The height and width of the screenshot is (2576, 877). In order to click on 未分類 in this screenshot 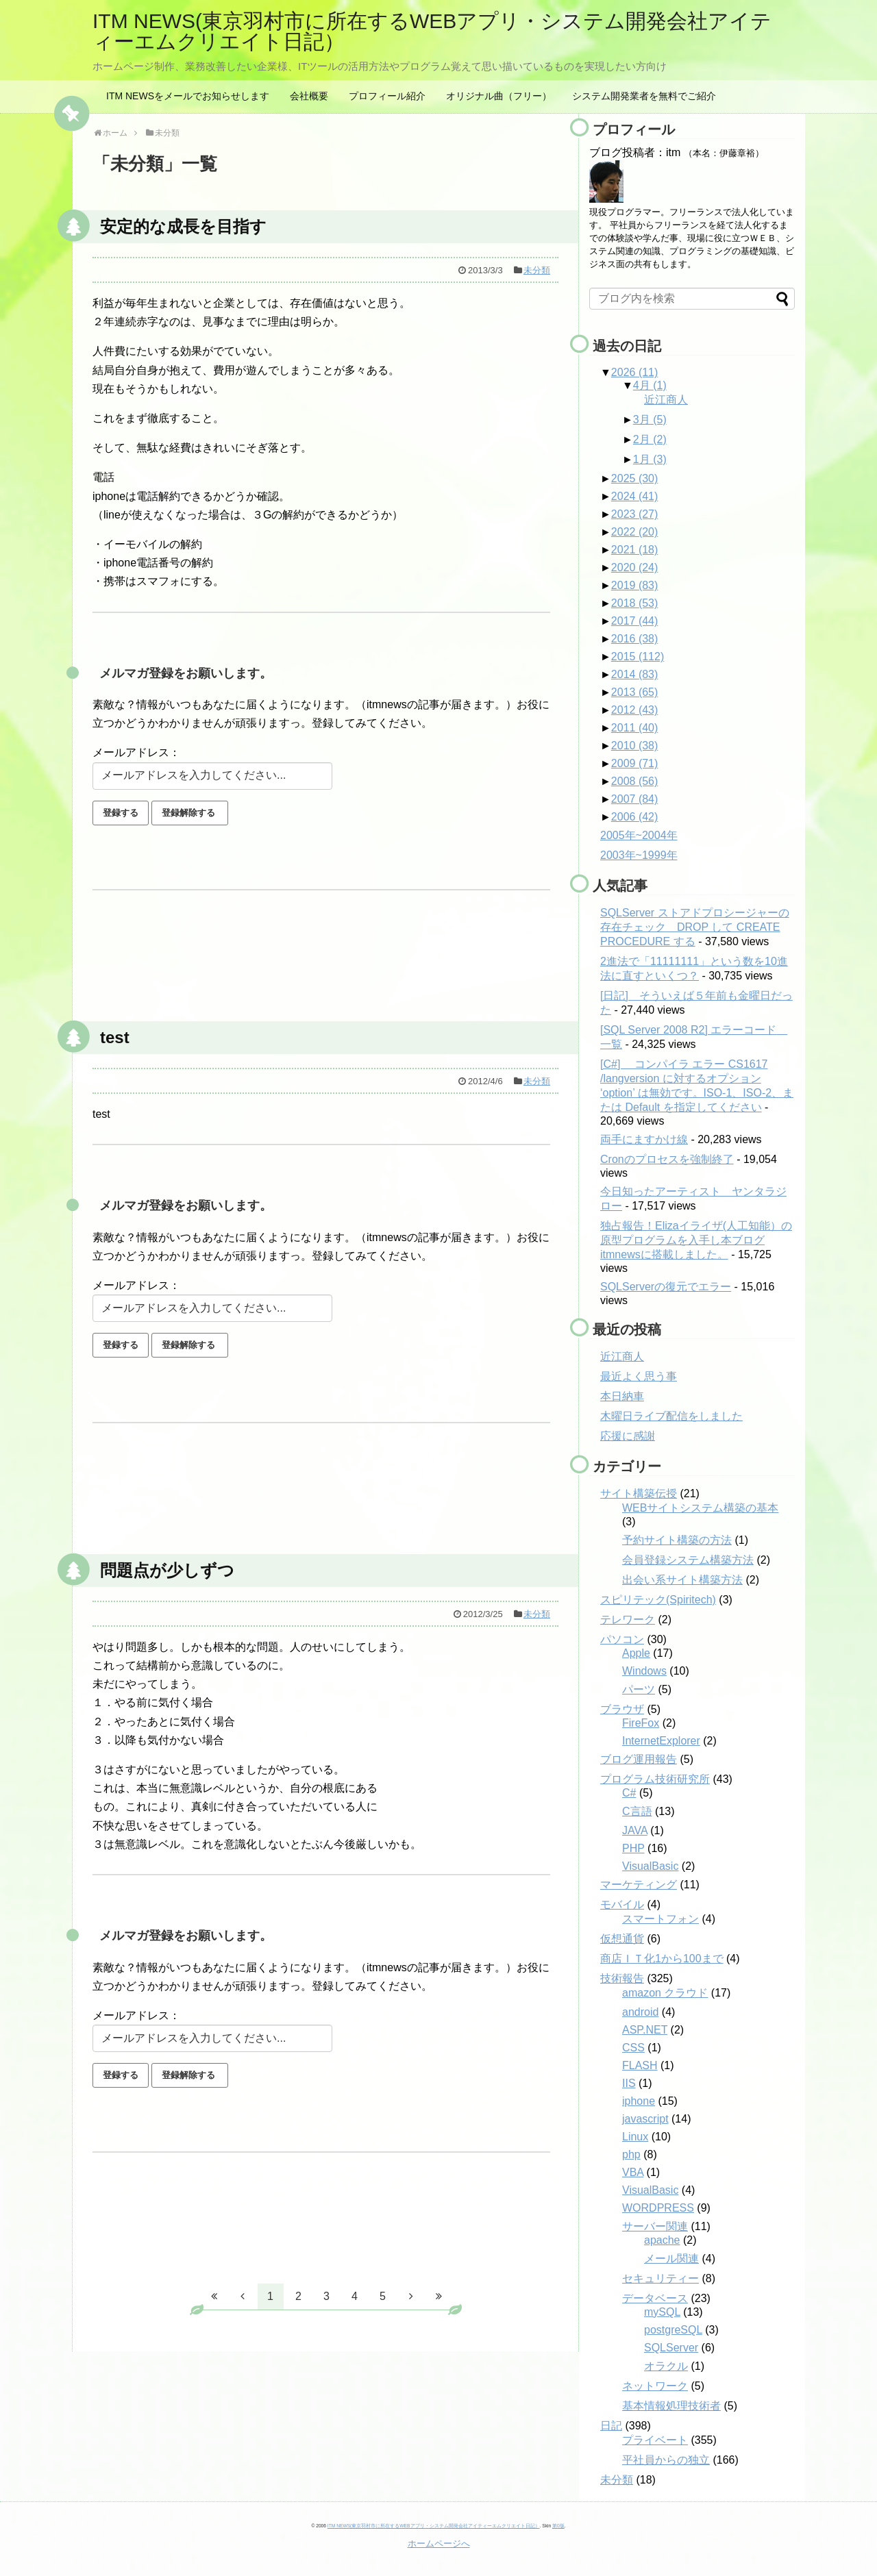, I will do `click(536, 270)`.